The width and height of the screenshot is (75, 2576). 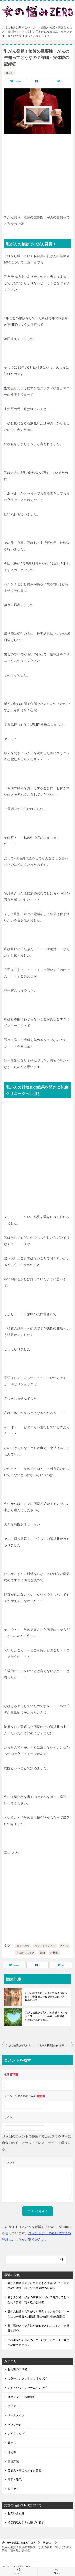 What do you see at coordinates (15, 2406) in the screenshot?
I see `ダイエット` at bounding box center [15, 2406].